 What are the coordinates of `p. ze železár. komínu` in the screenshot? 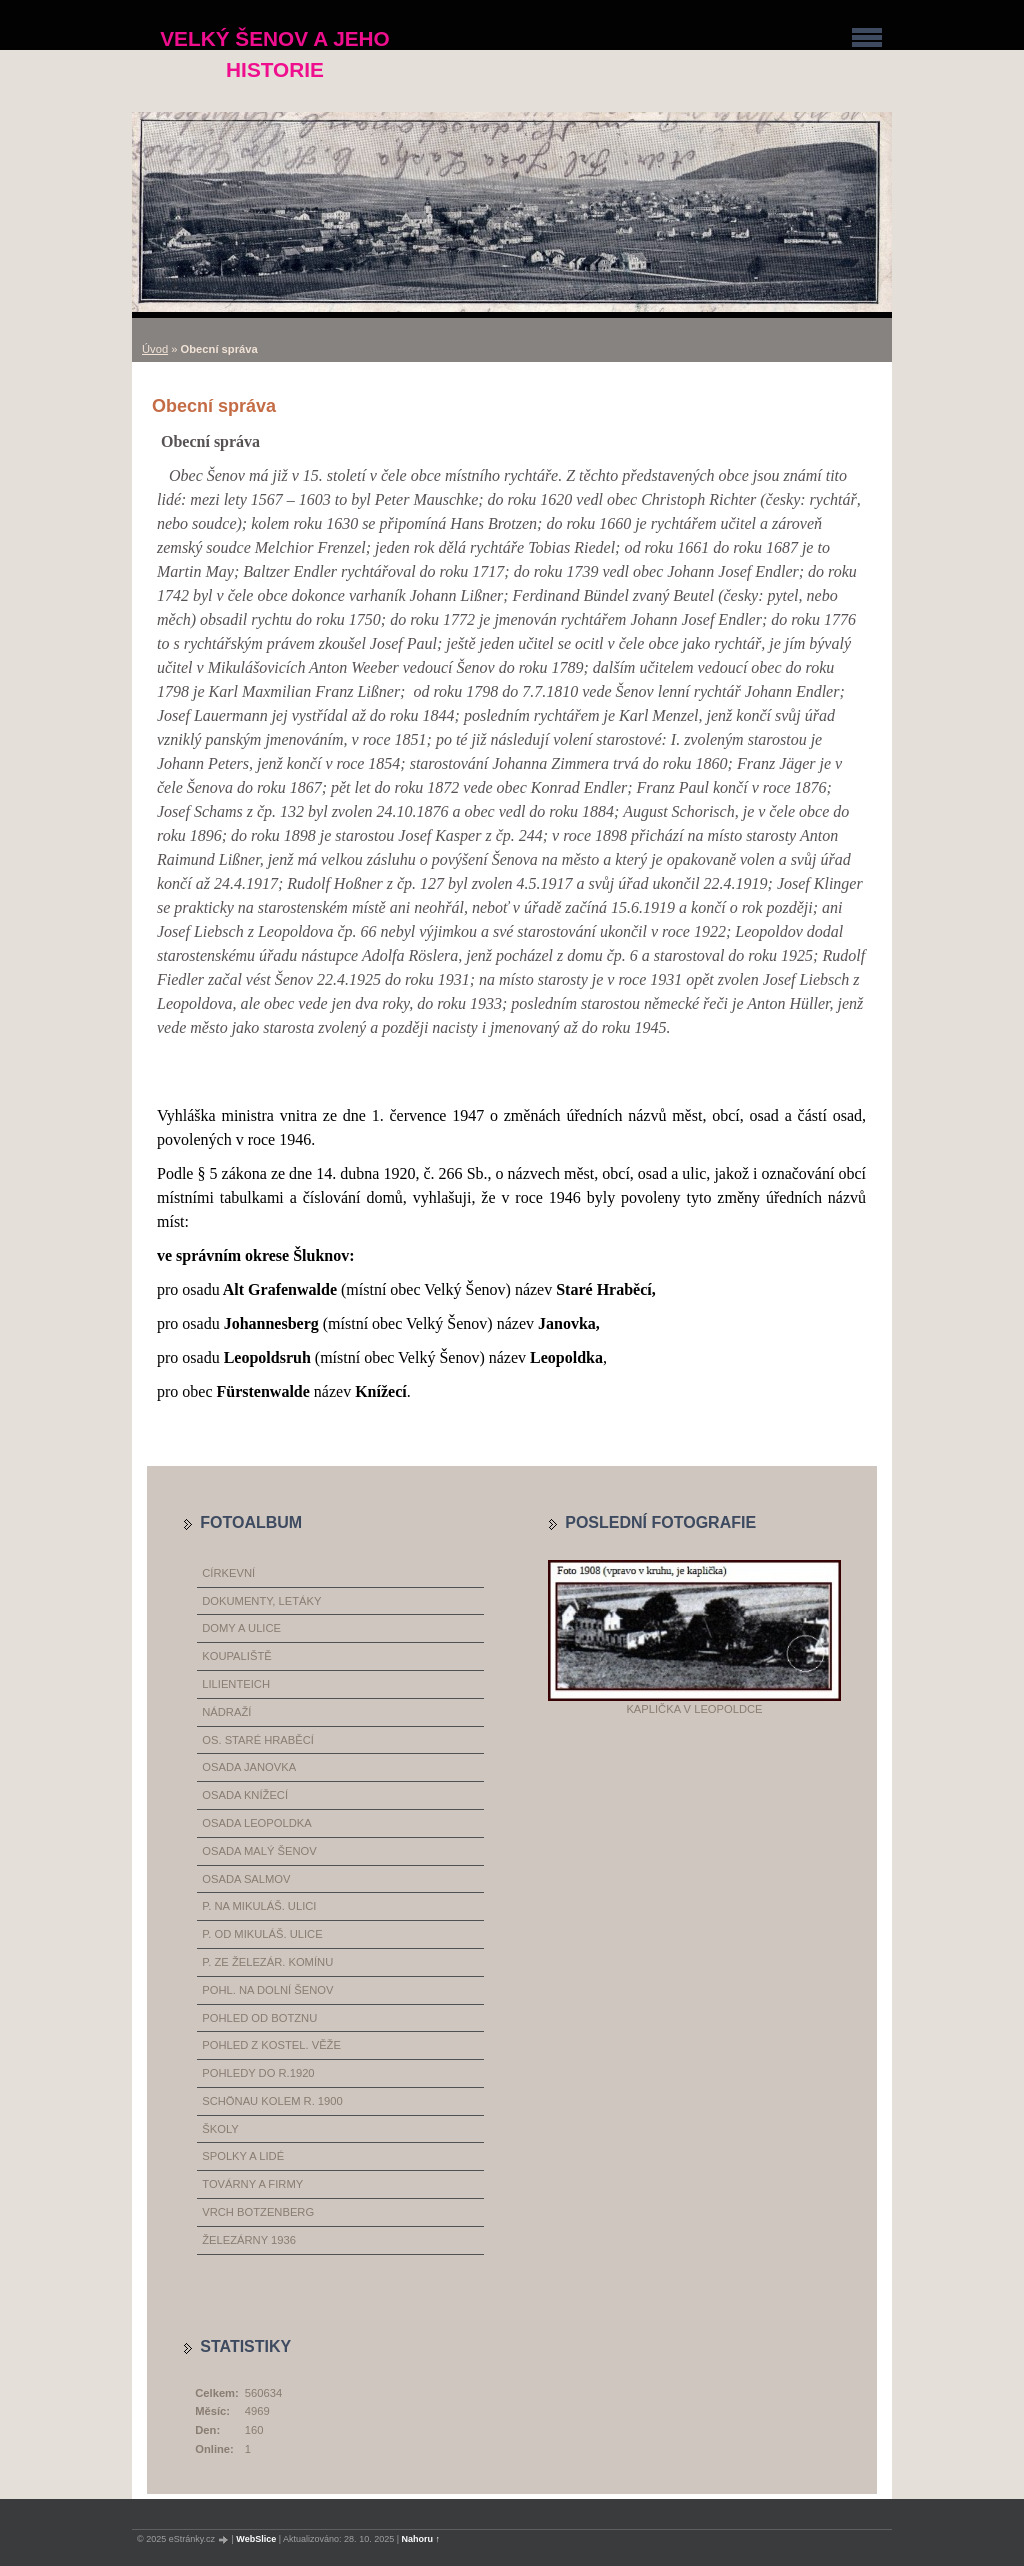 It's located at (267, 1962).